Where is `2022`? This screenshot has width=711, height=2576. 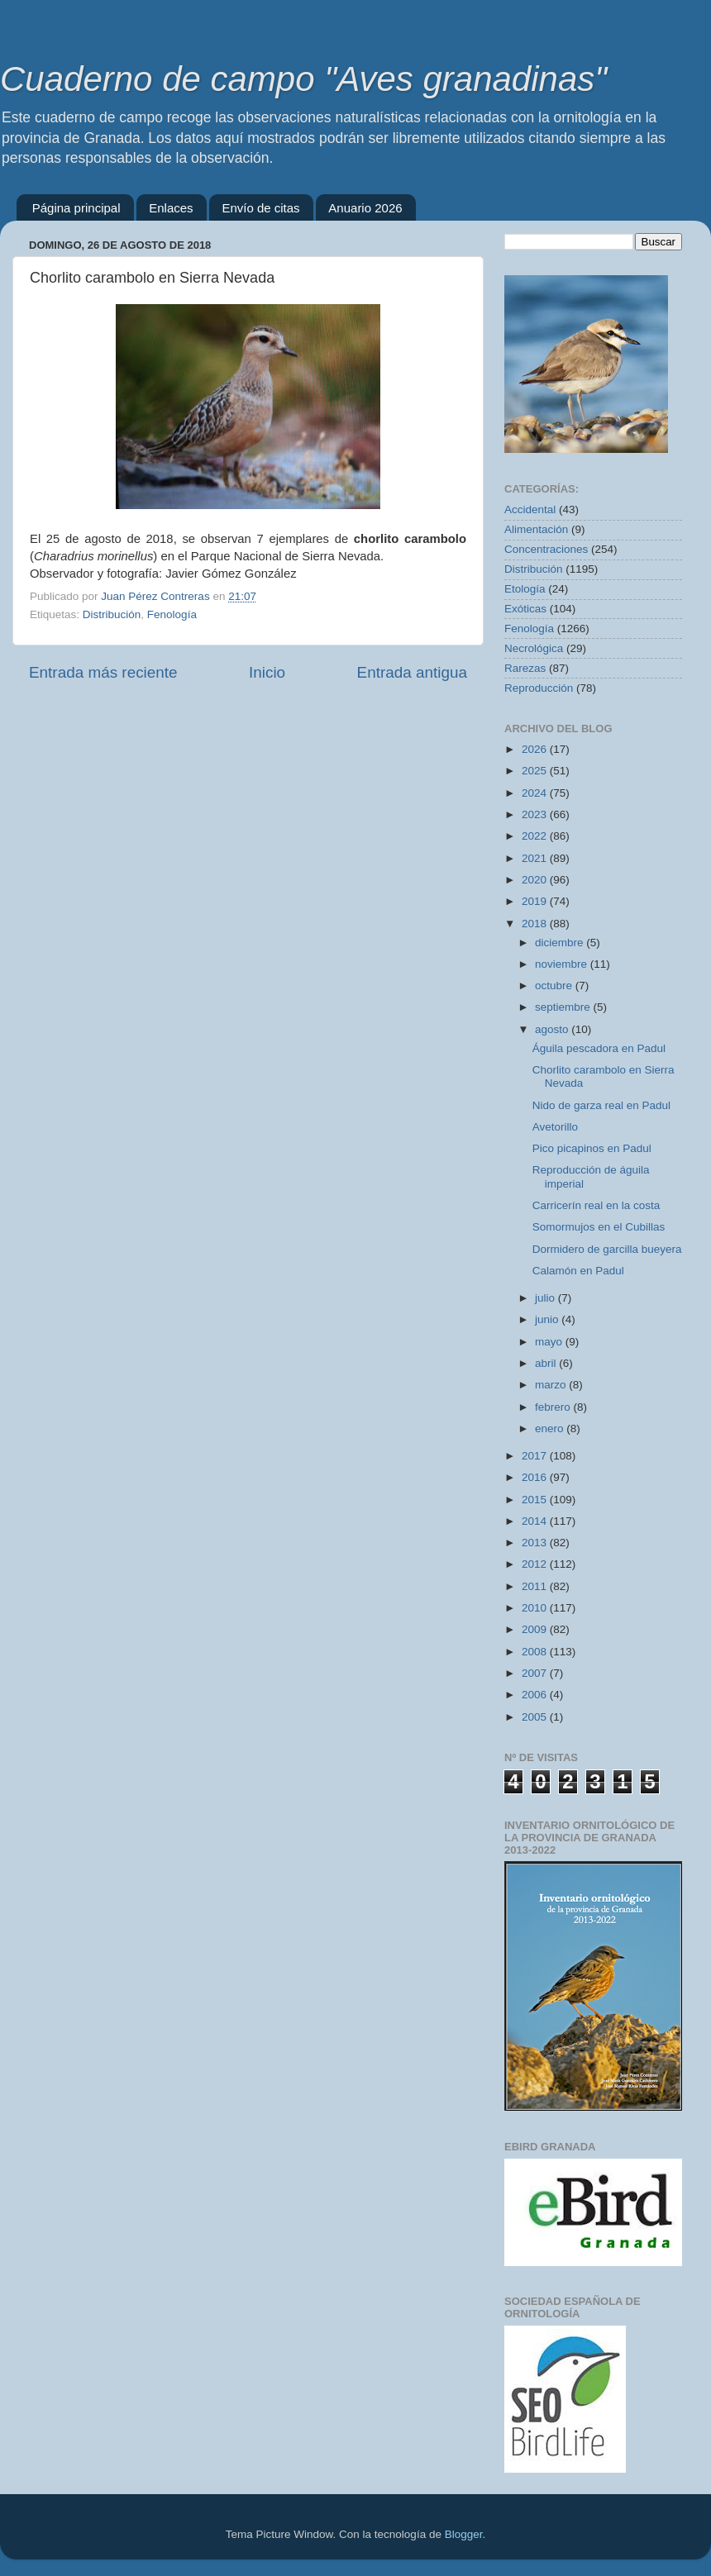 2022 is located at coordinates (536, 836).